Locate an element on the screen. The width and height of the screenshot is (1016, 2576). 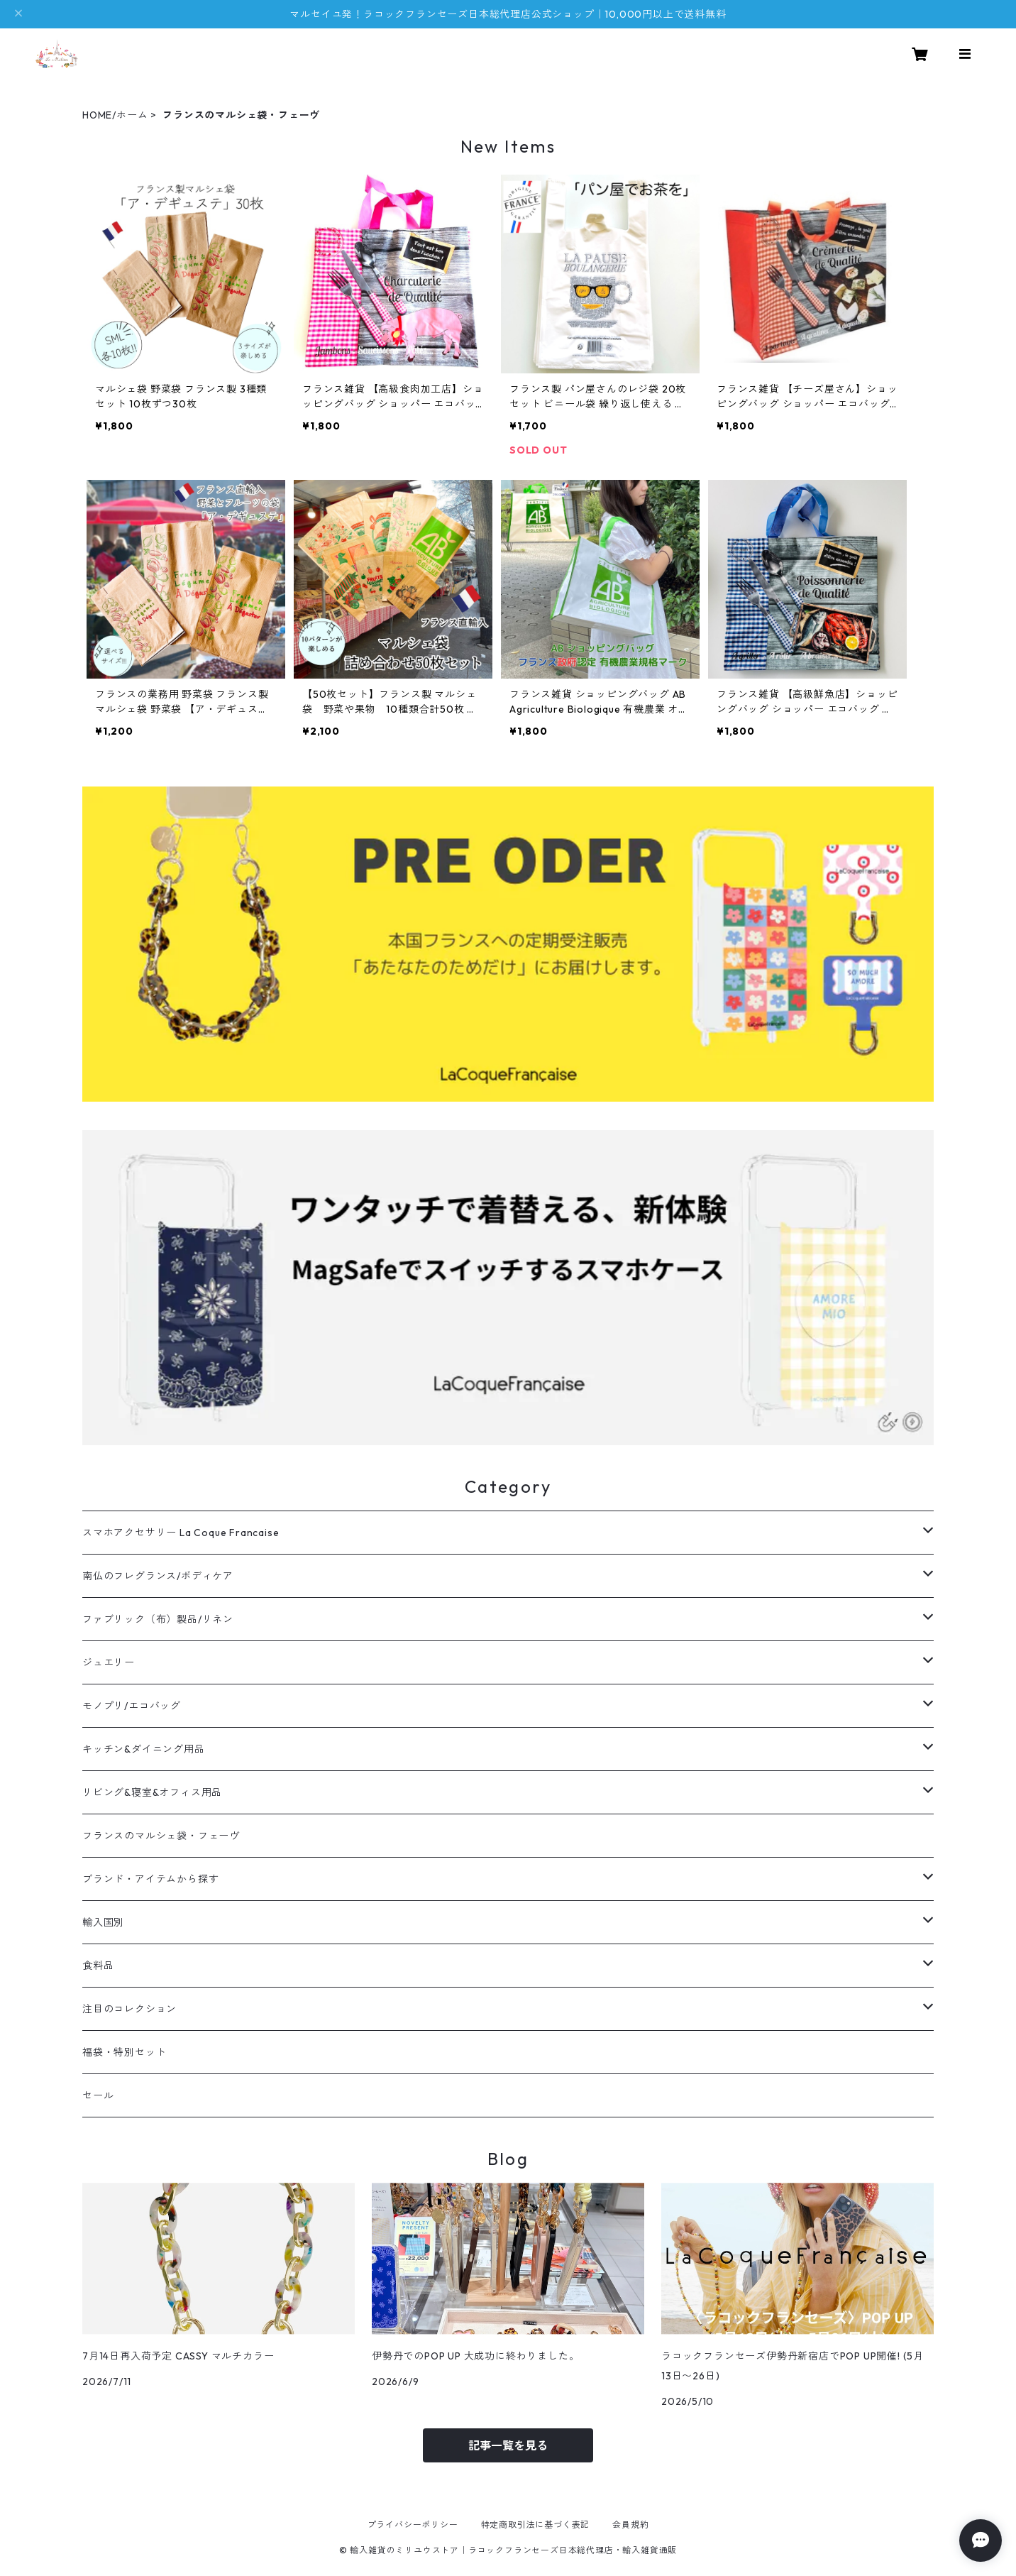
モノプリ/エコバッグ is located at coordinates (131, 1705).